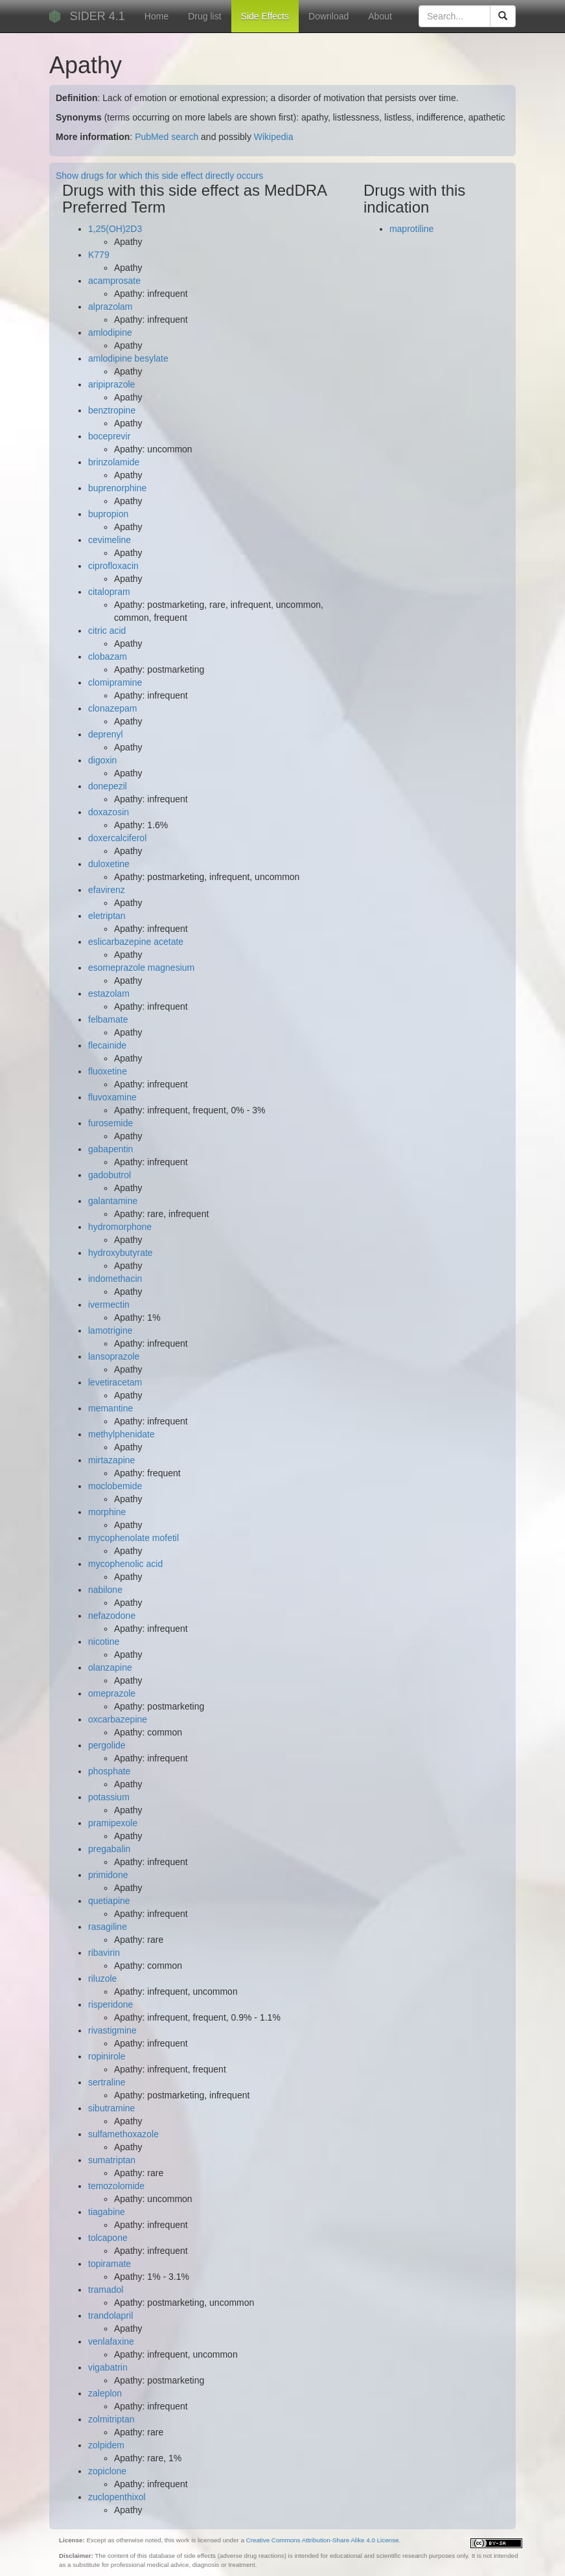 Image resolution: width=565 pixels, height=2576 pixels. I want to click on potassium, so click(109, 1797).